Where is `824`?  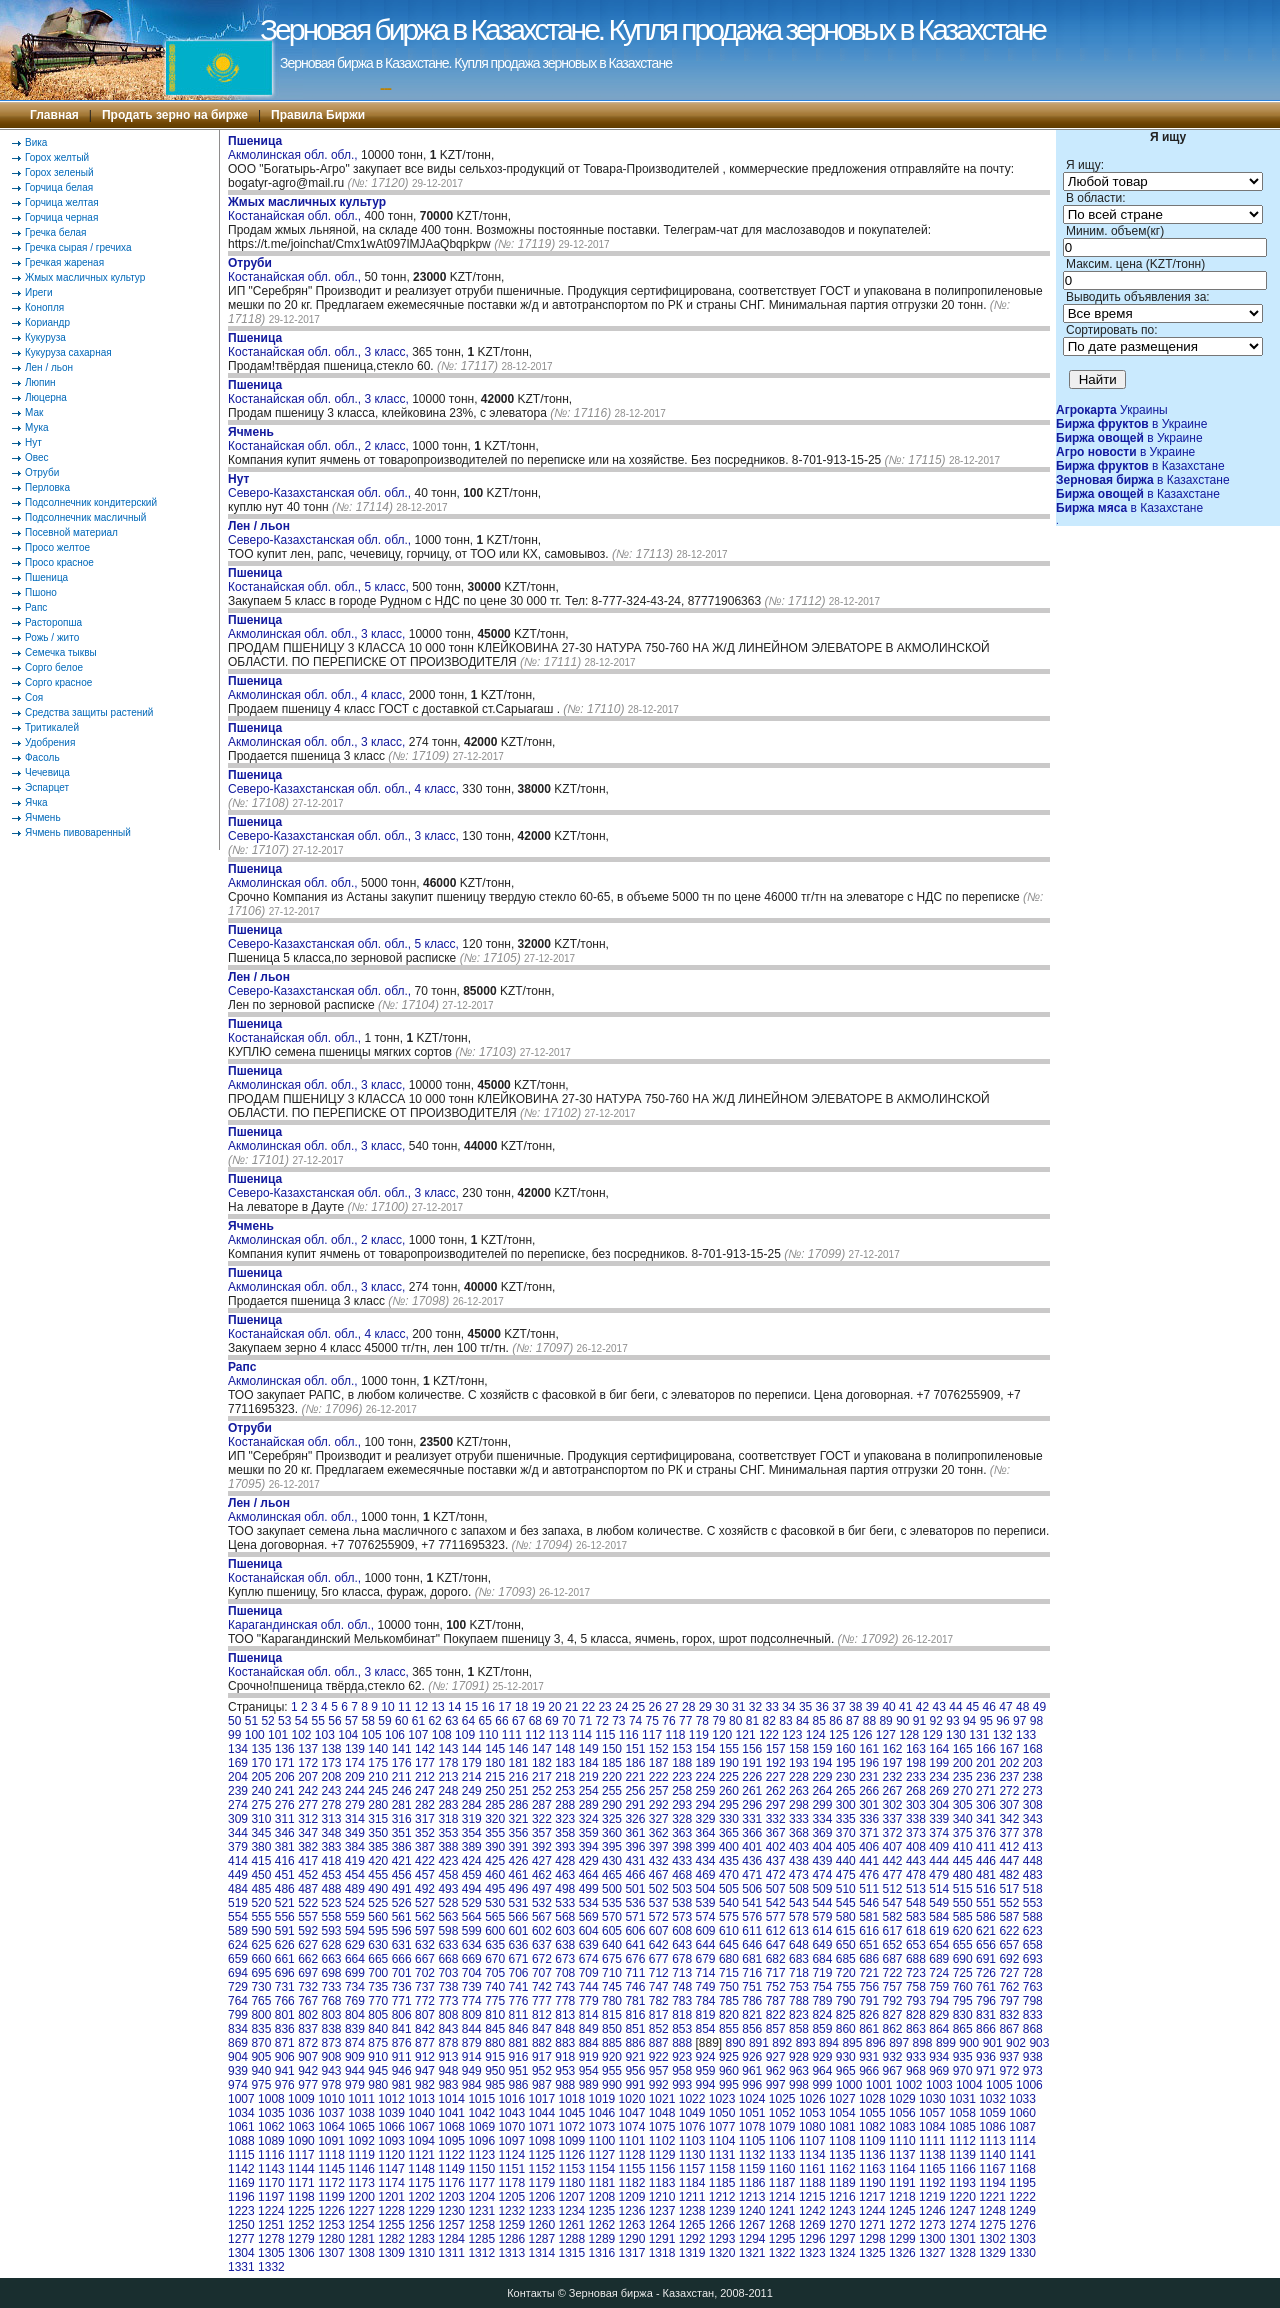 824 is located at coordinates (822, 2015).